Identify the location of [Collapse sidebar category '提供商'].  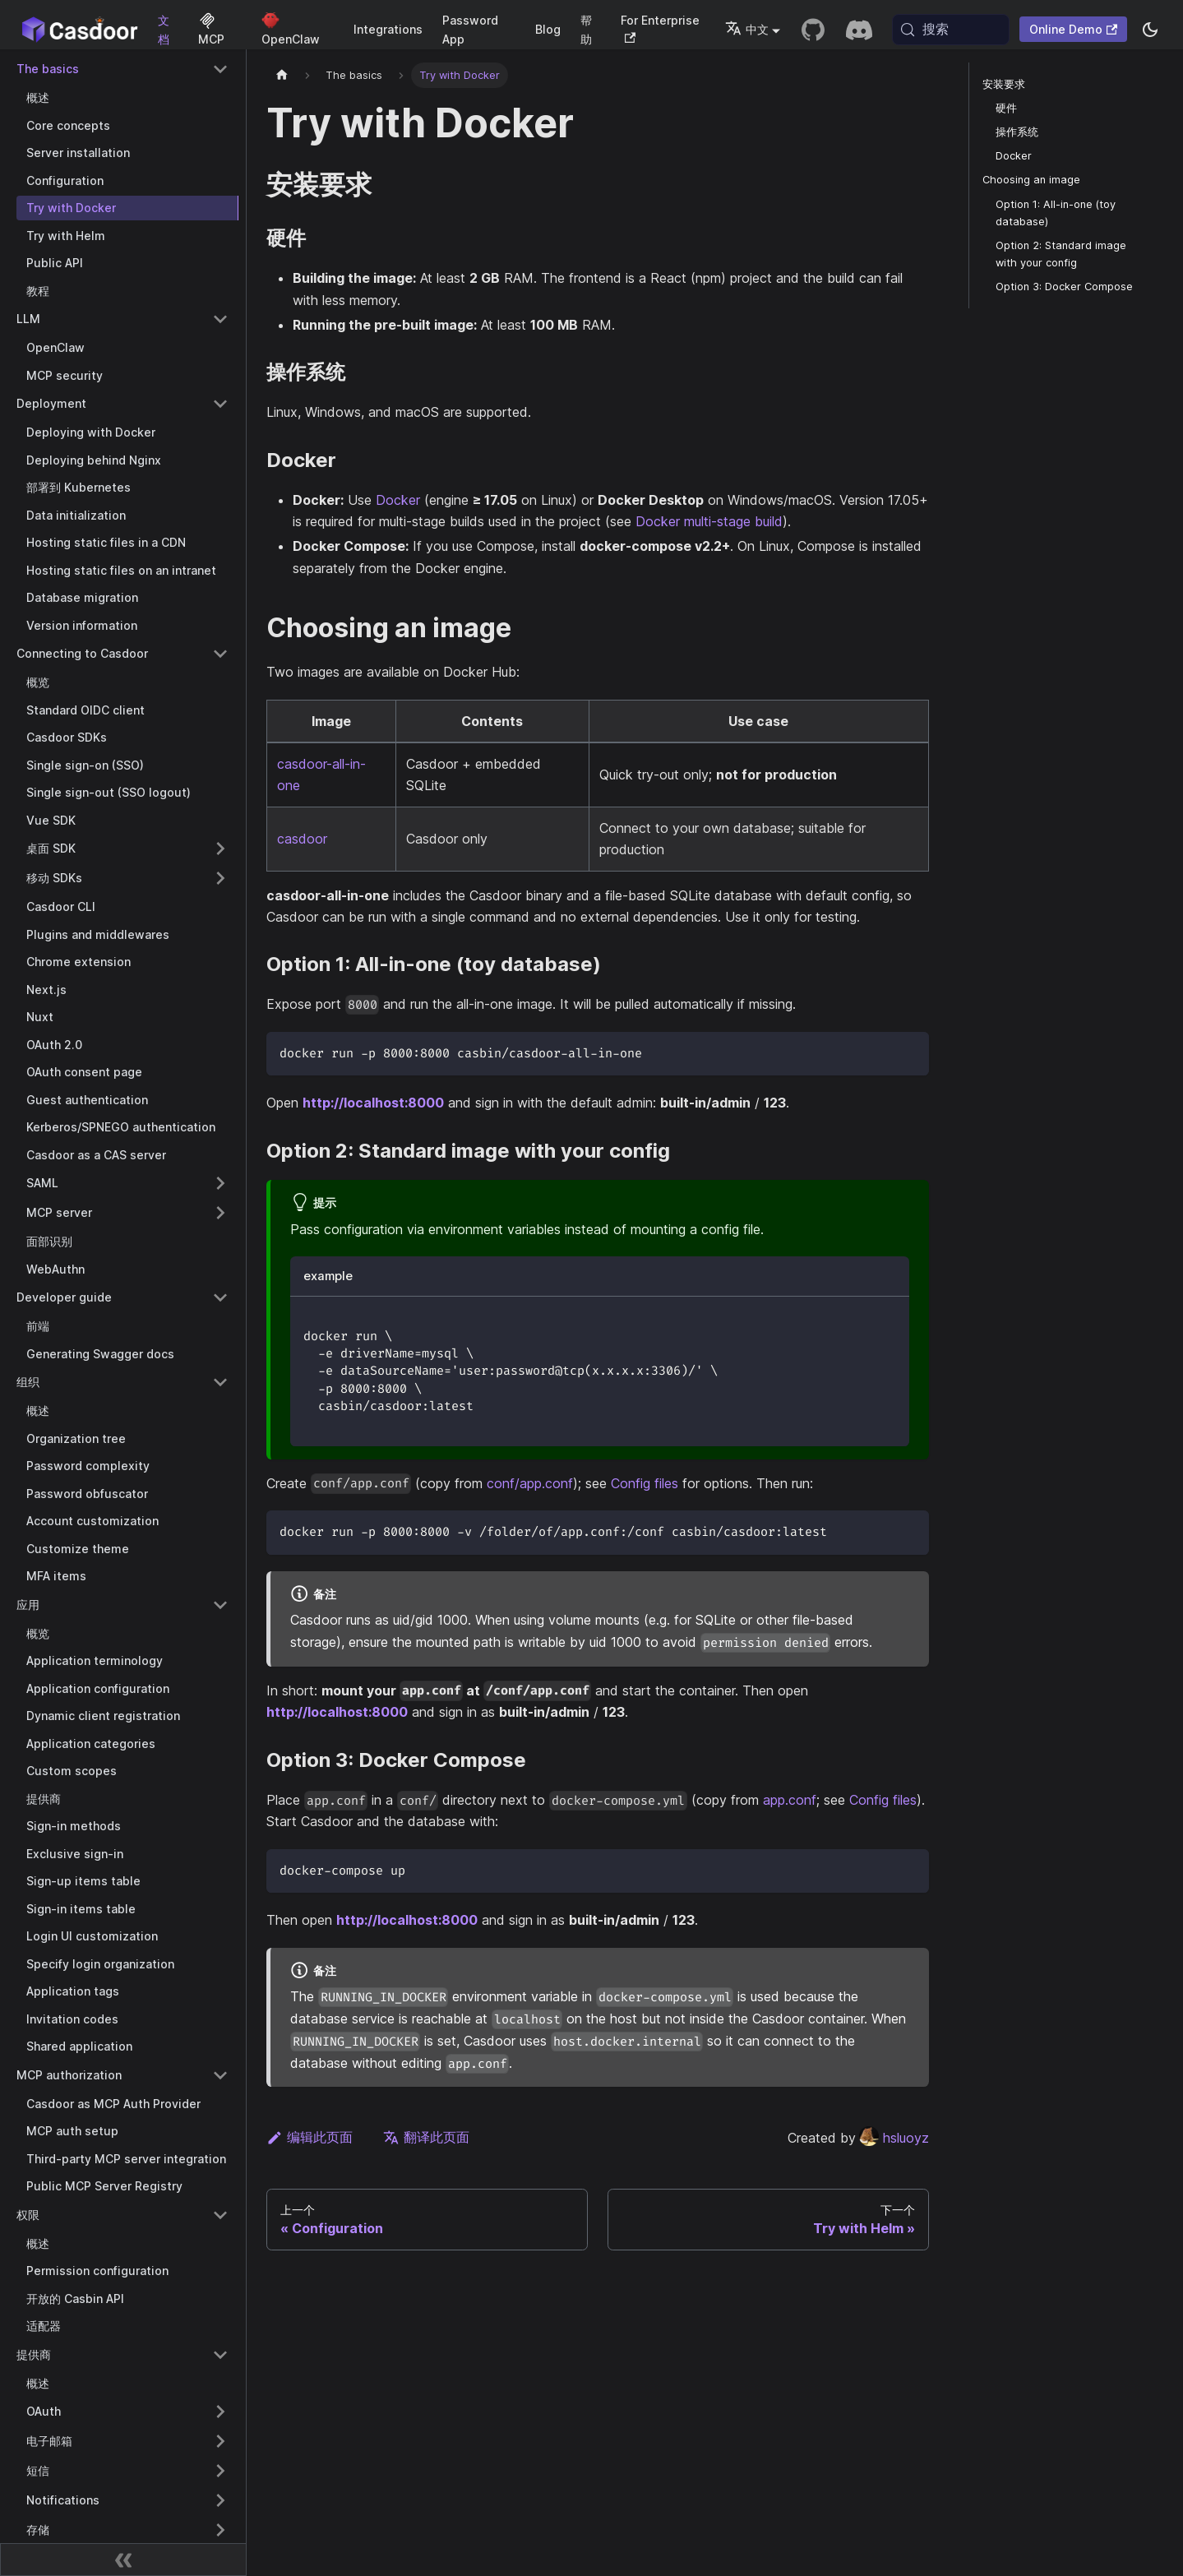
(220, 2355).